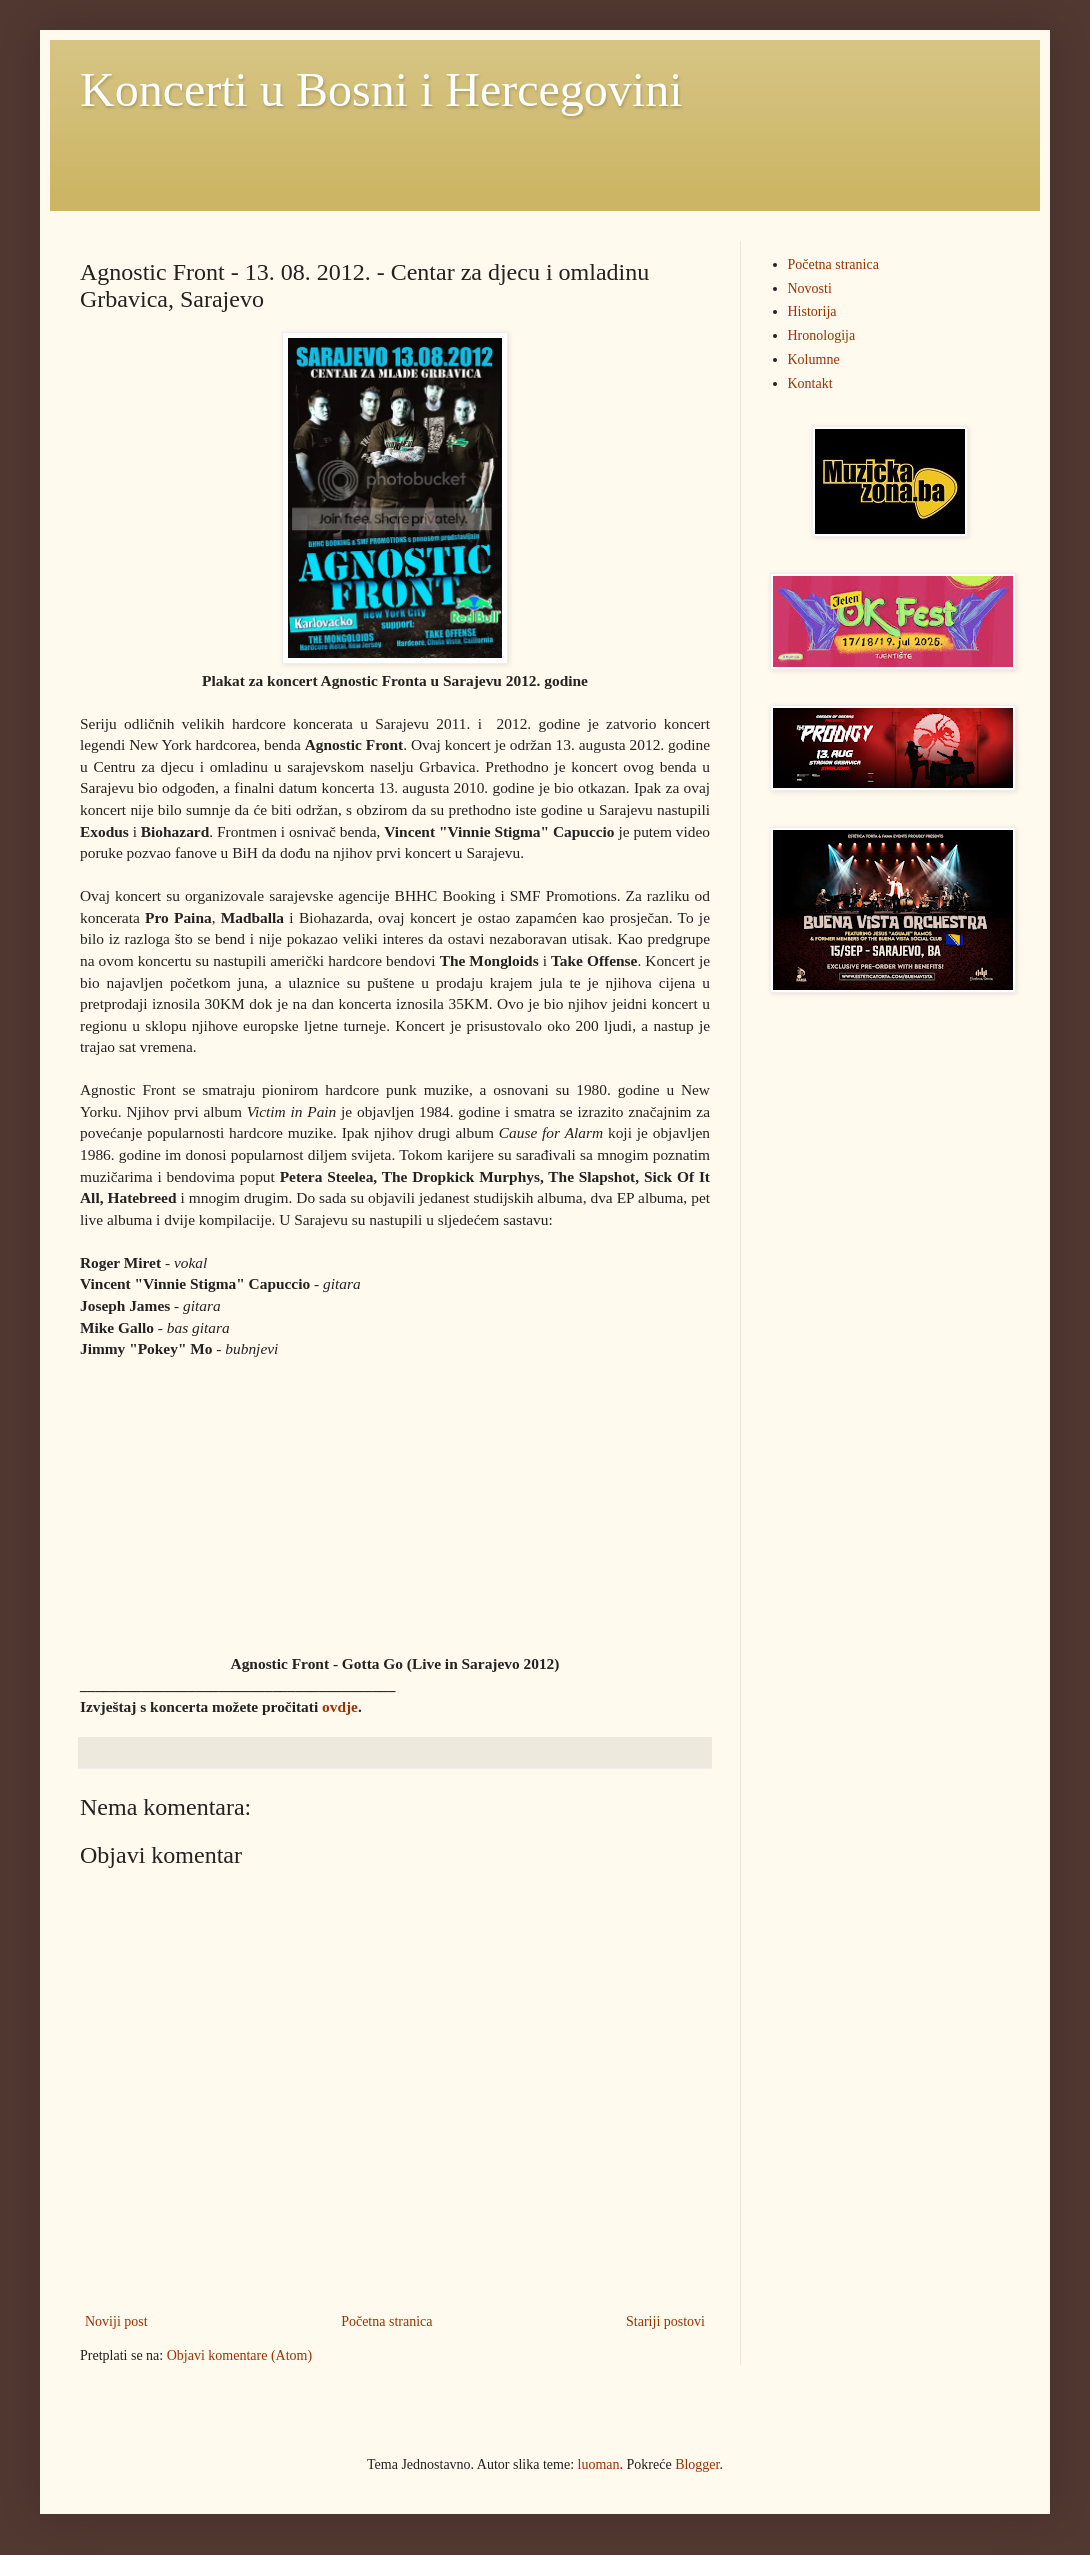  I want to click on Koncerti u Bosni i Hercegovini, so click(381, 89).